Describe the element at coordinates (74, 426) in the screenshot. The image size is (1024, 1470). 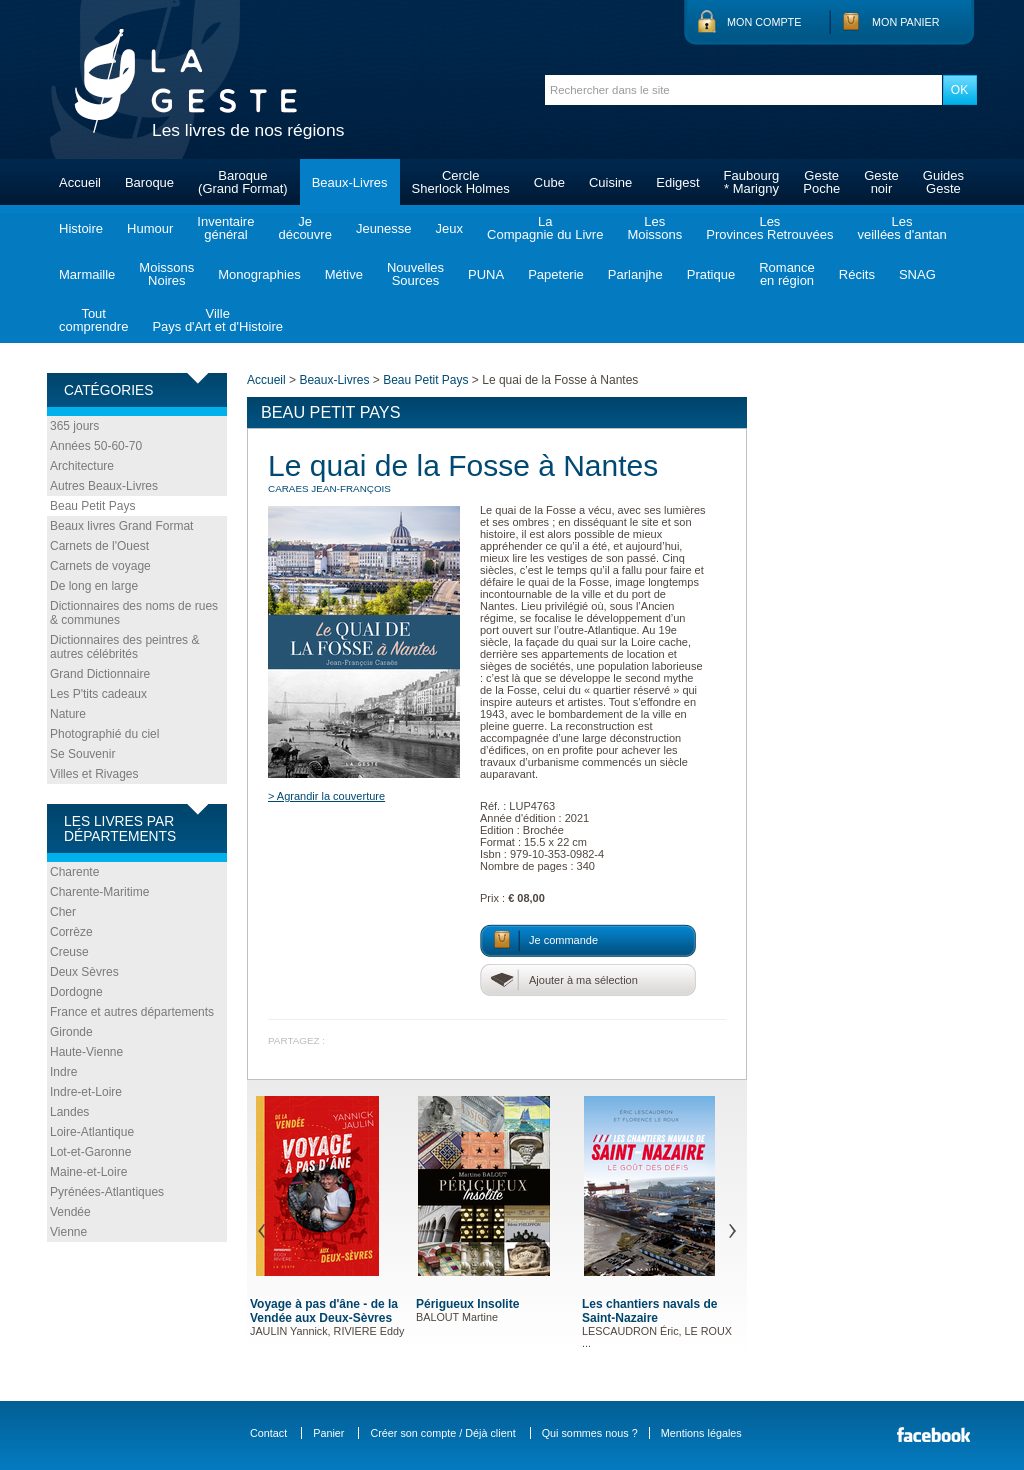
I see `365 jours` at that location.